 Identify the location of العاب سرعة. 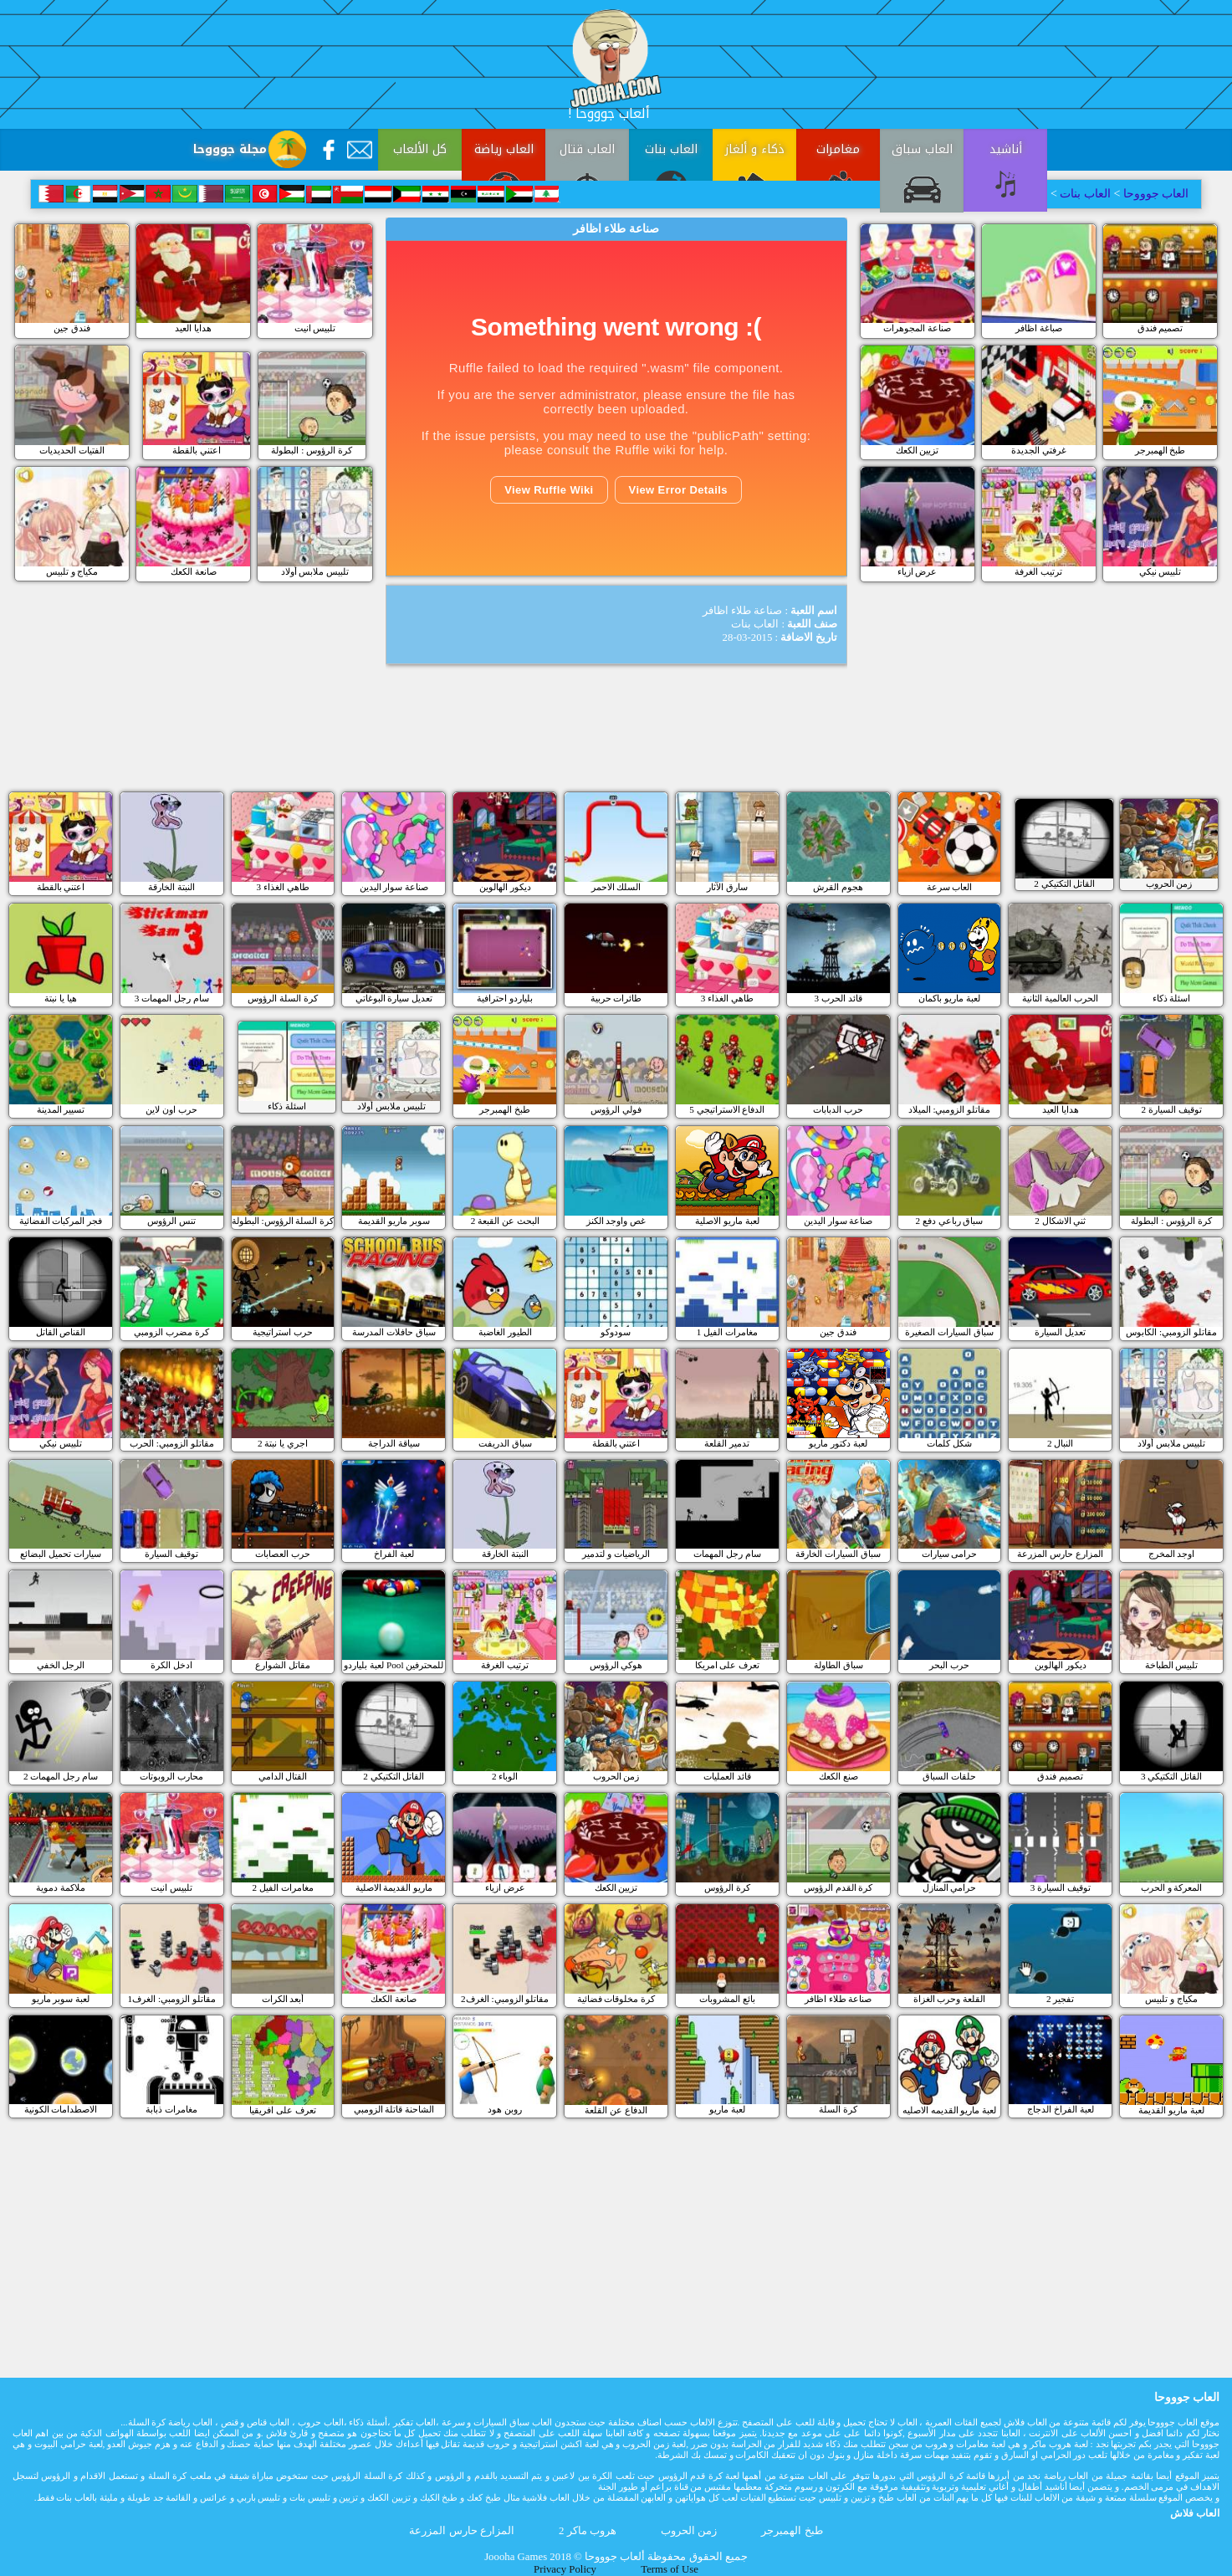
(950, 887).